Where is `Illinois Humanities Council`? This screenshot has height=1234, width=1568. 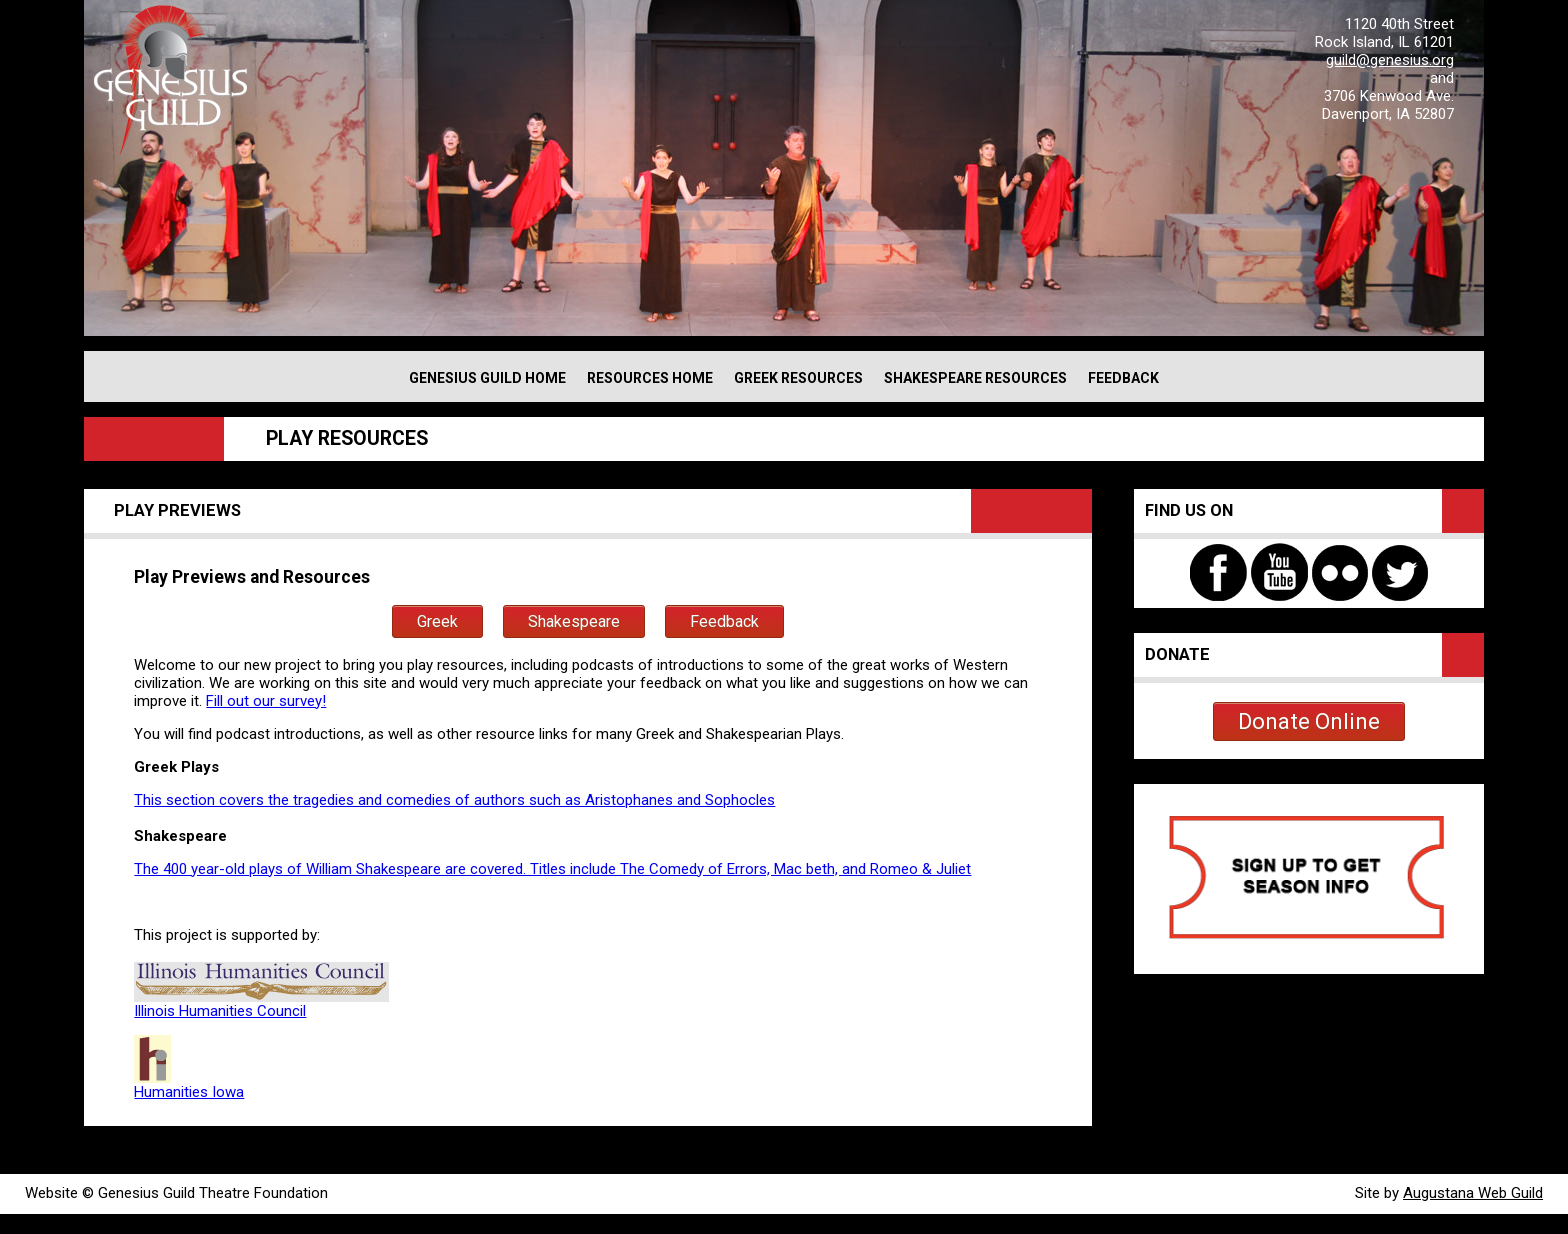 Illinois Humanities Council is located at coordinates (220, 1011).